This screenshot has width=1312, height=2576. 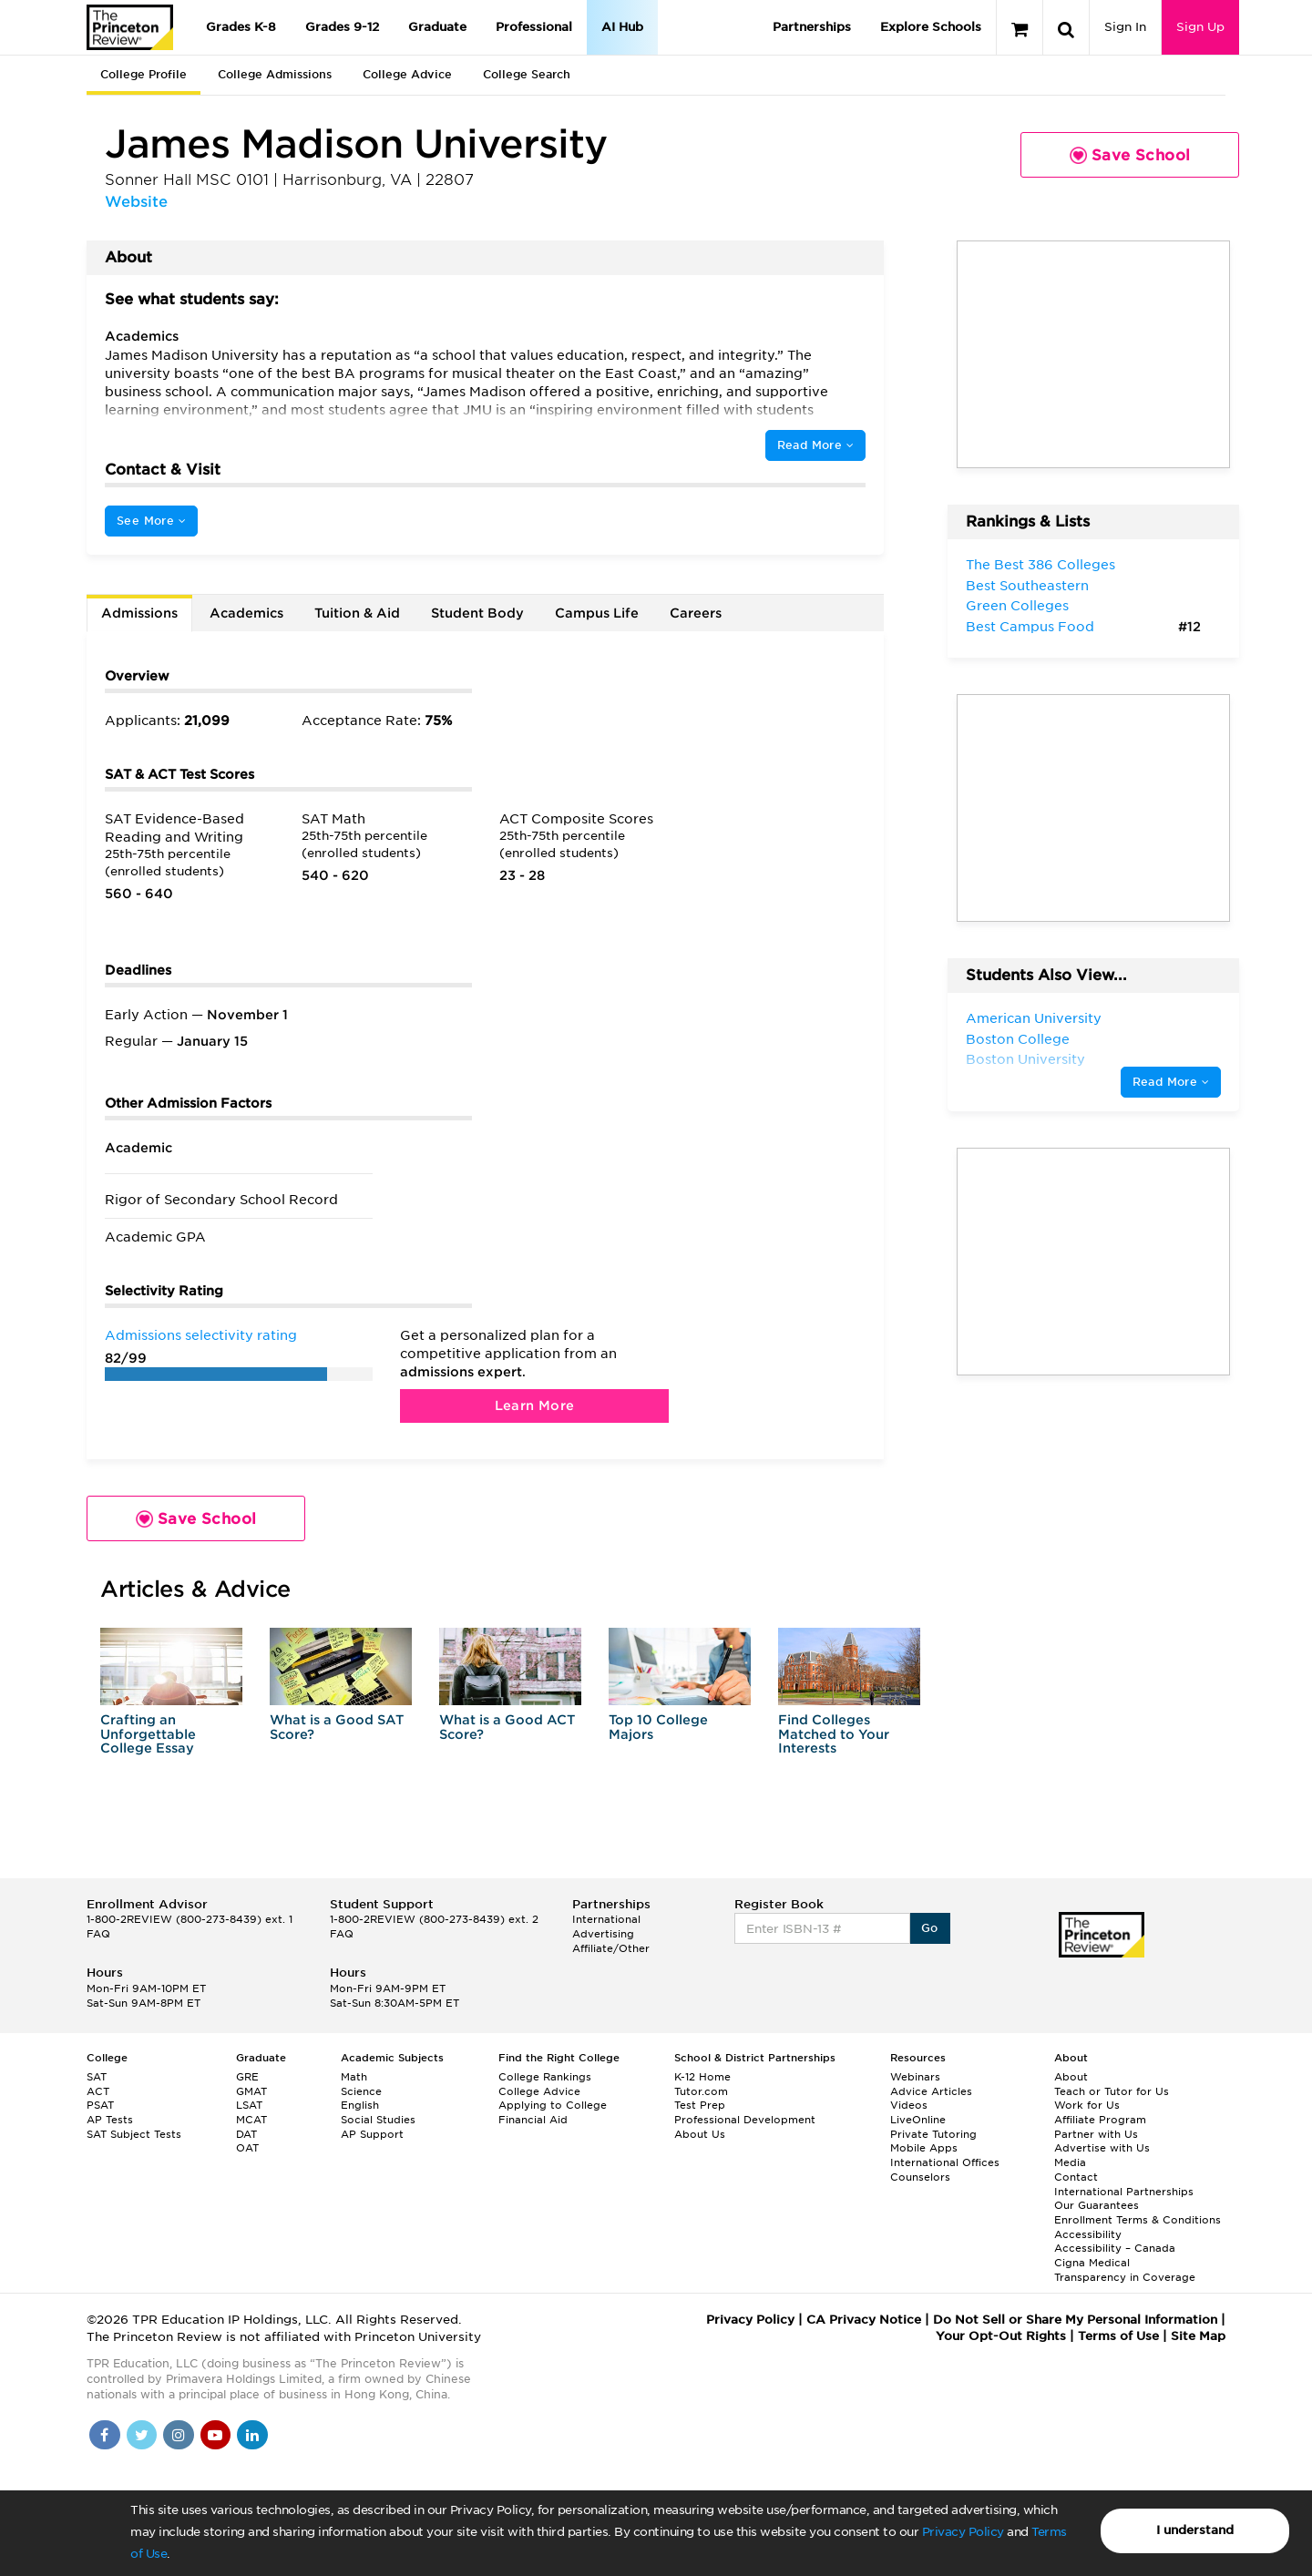 I want to click on Webinars, so click(x=915, y=2076).